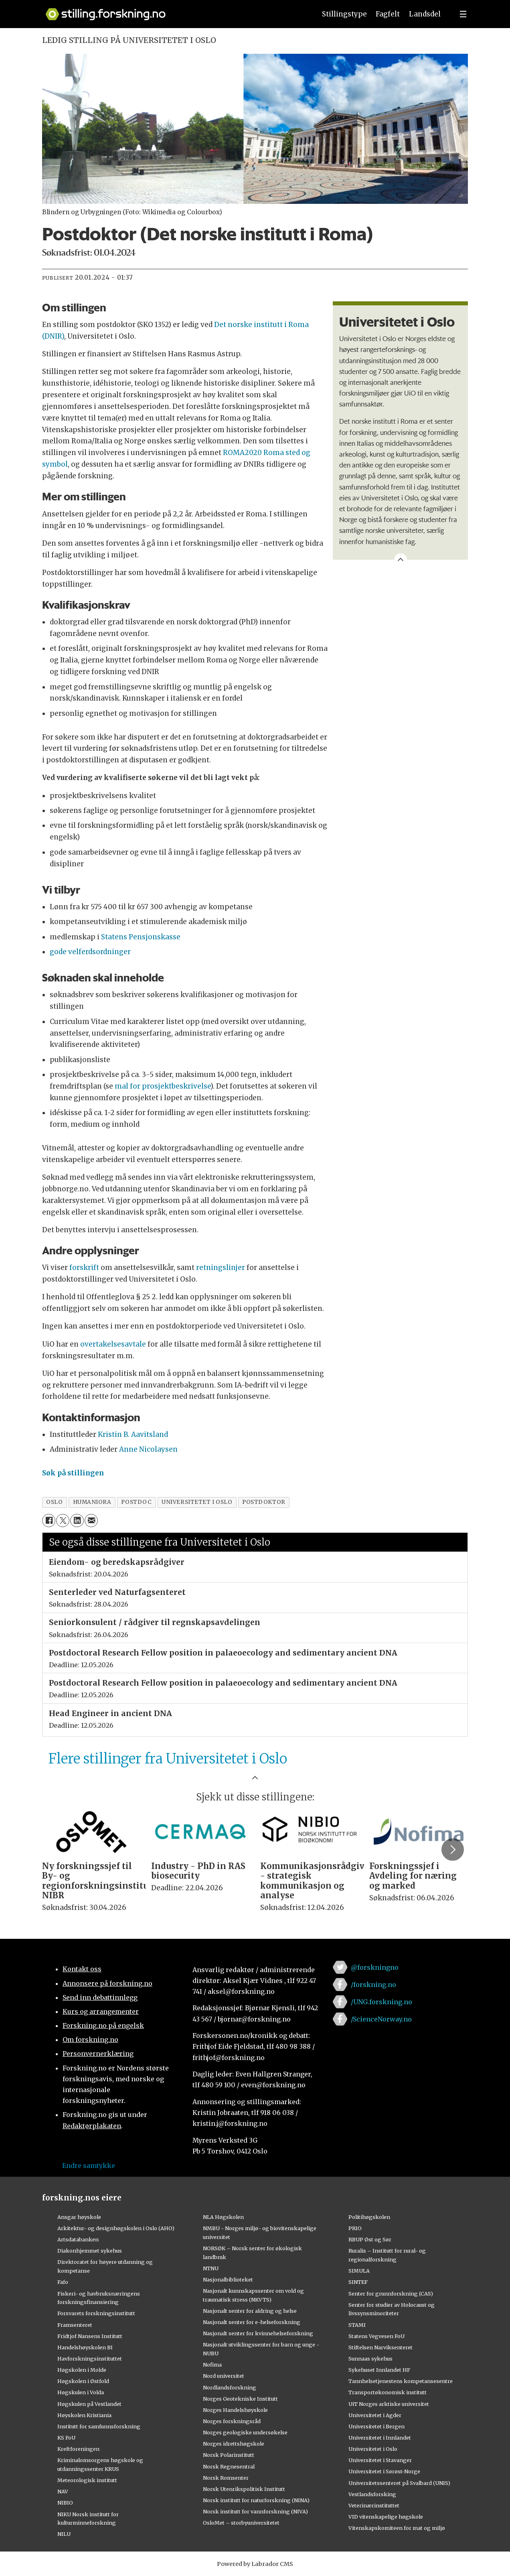 The height and width of the screenshot is (2576, 510). I want to click on Høyskolen Kristiania, so click(84, 2415).